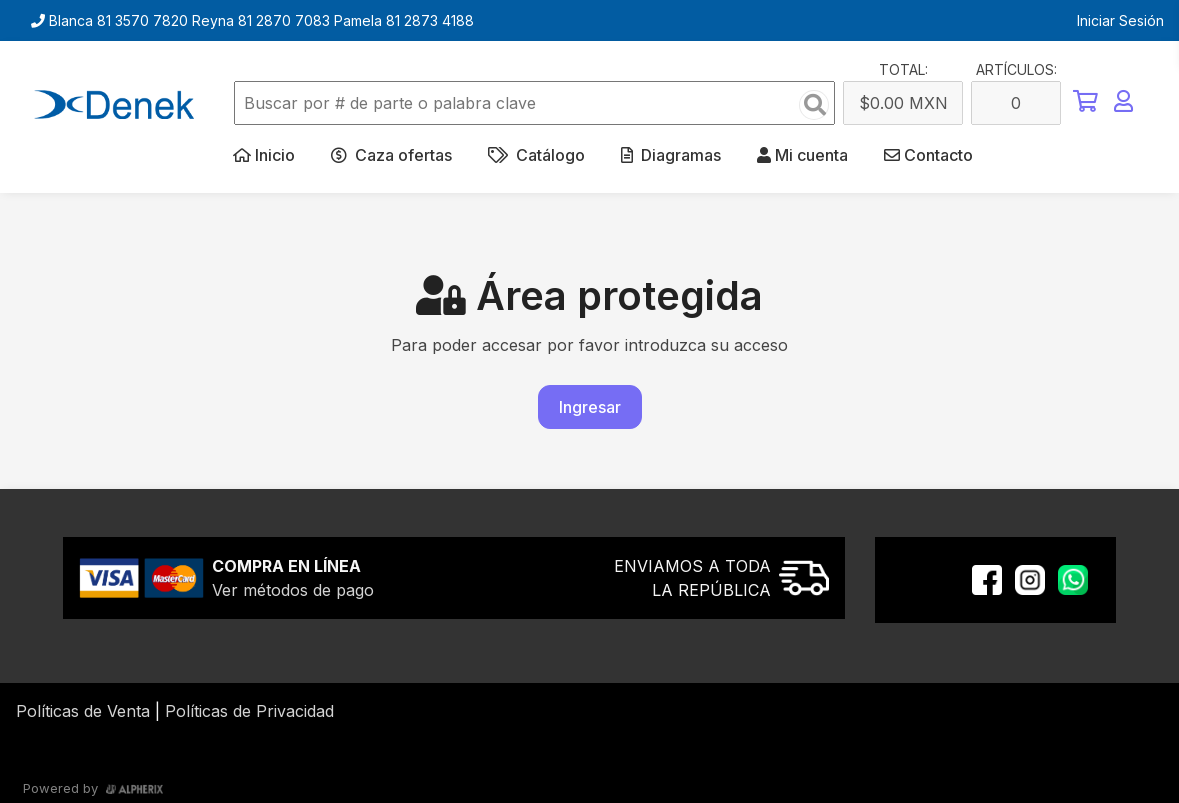 Image resolution: width=1179 pixels, height=803 pixels. I want to click on Políticas de Venta, so click(83, 711).